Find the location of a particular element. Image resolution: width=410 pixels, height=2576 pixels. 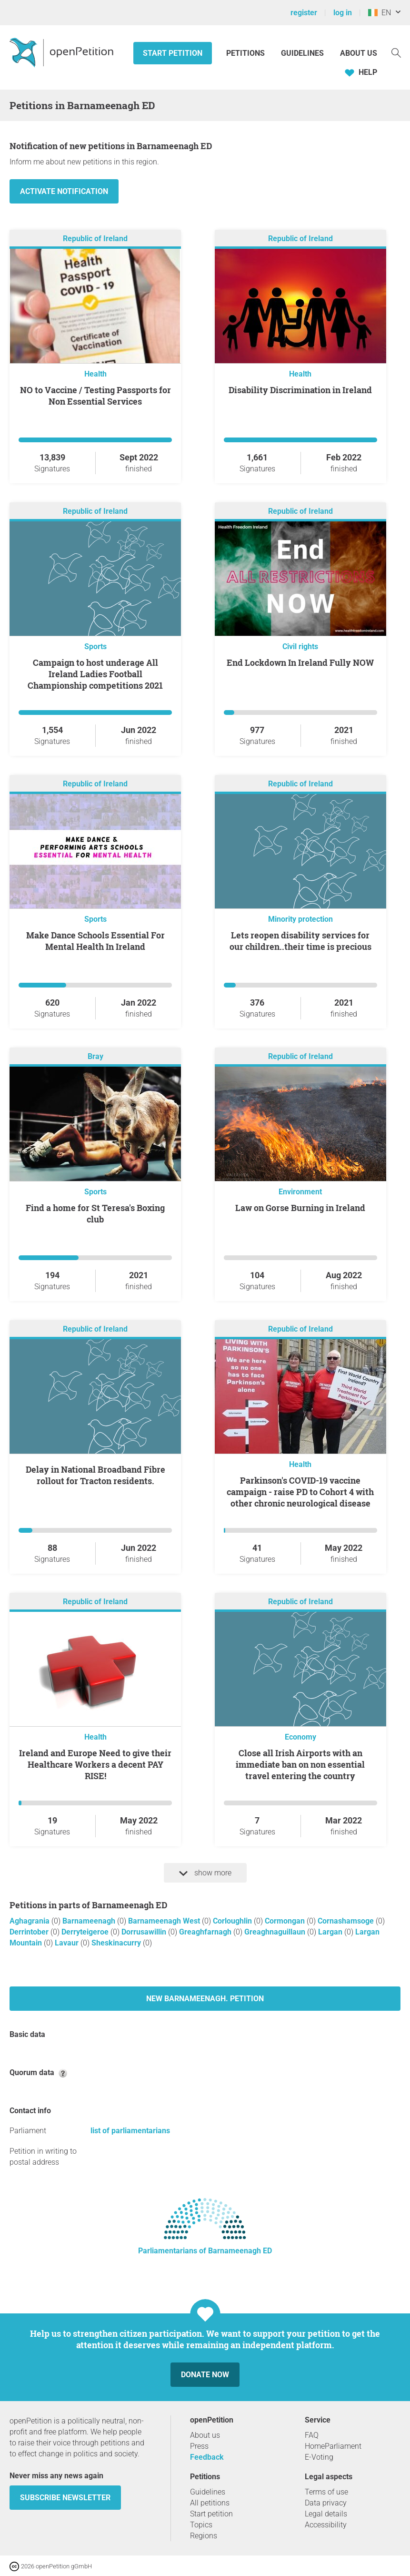

Feedback is located at coordinates (207, 2457).